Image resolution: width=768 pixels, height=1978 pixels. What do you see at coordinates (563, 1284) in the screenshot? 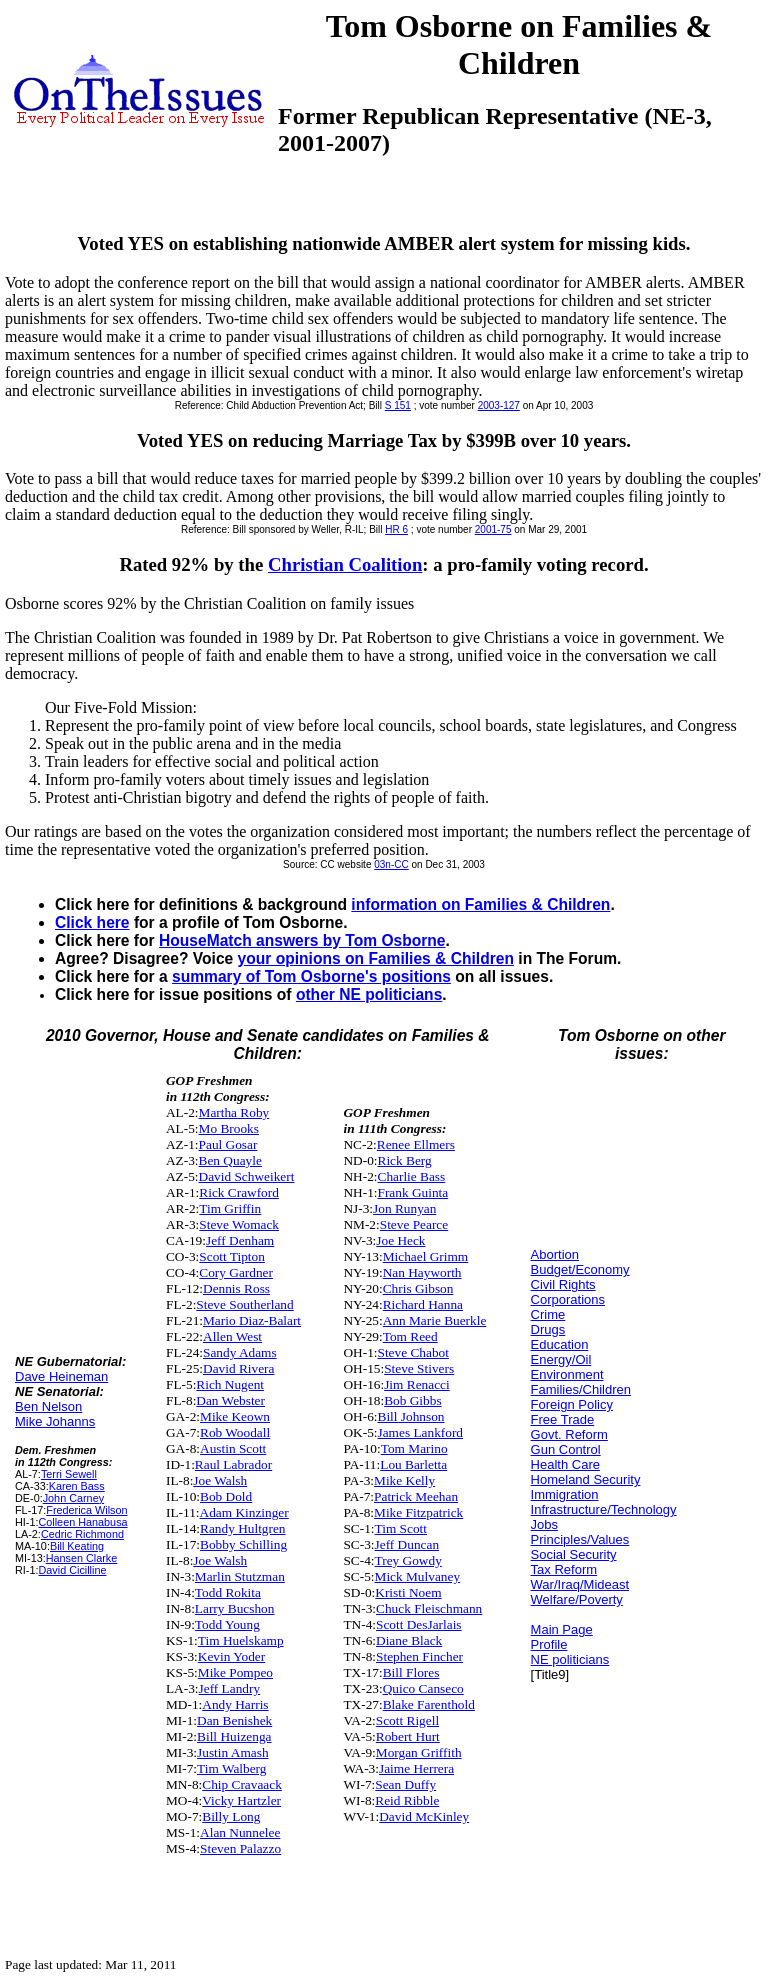
I see `Civil Rights` at bounding box center [563, 1284].